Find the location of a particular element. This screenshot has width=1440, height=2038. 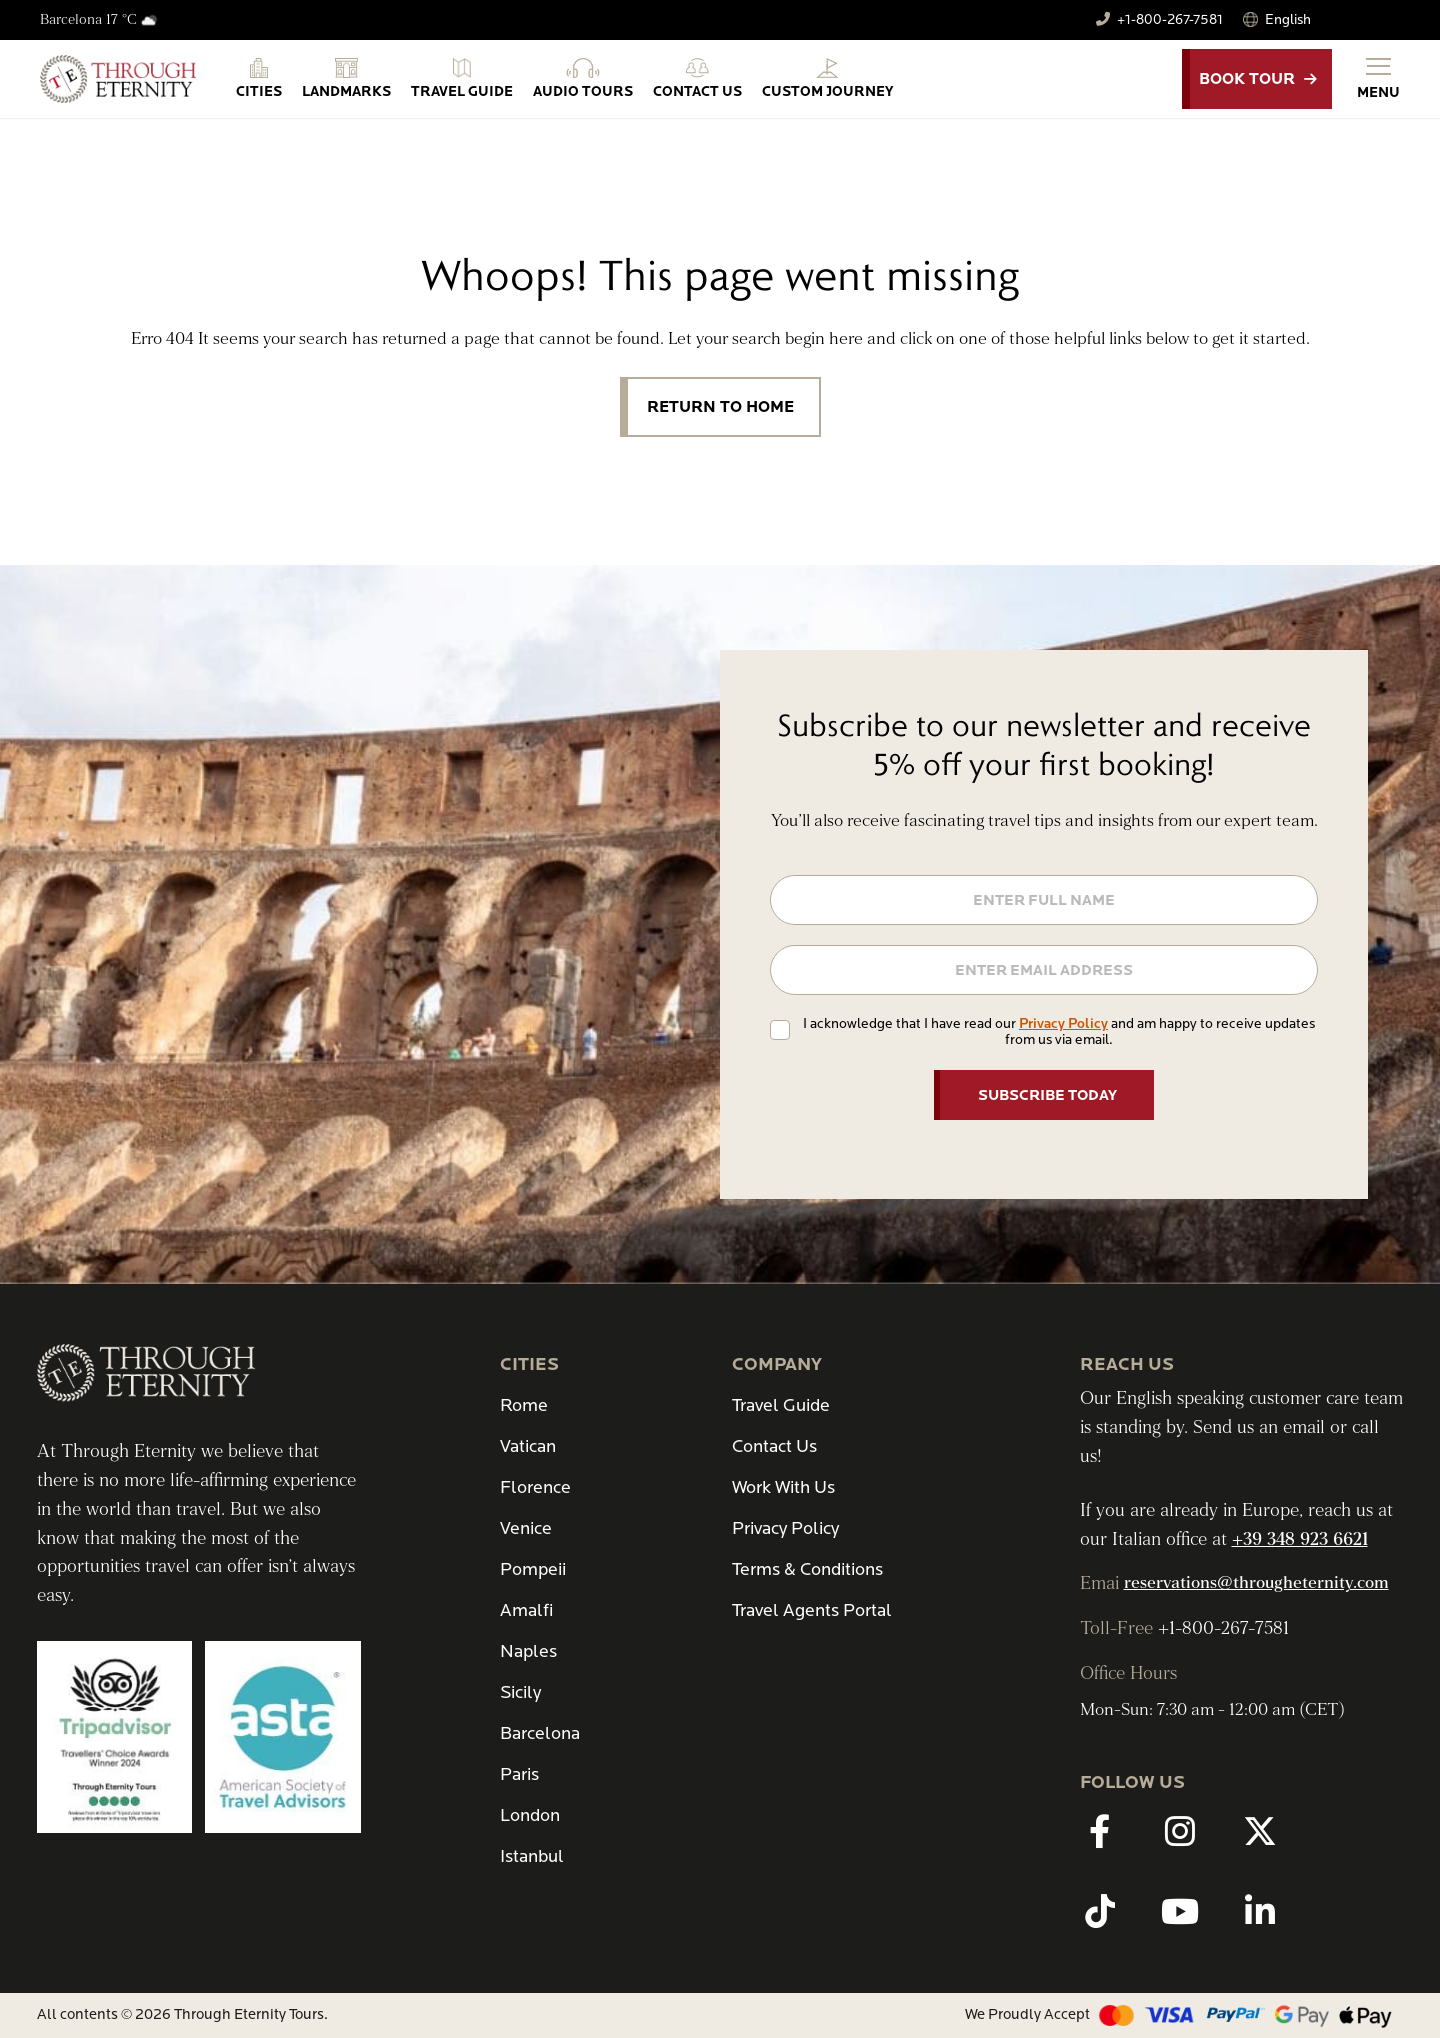

Amalfi is located at coordinates (526, 1610).